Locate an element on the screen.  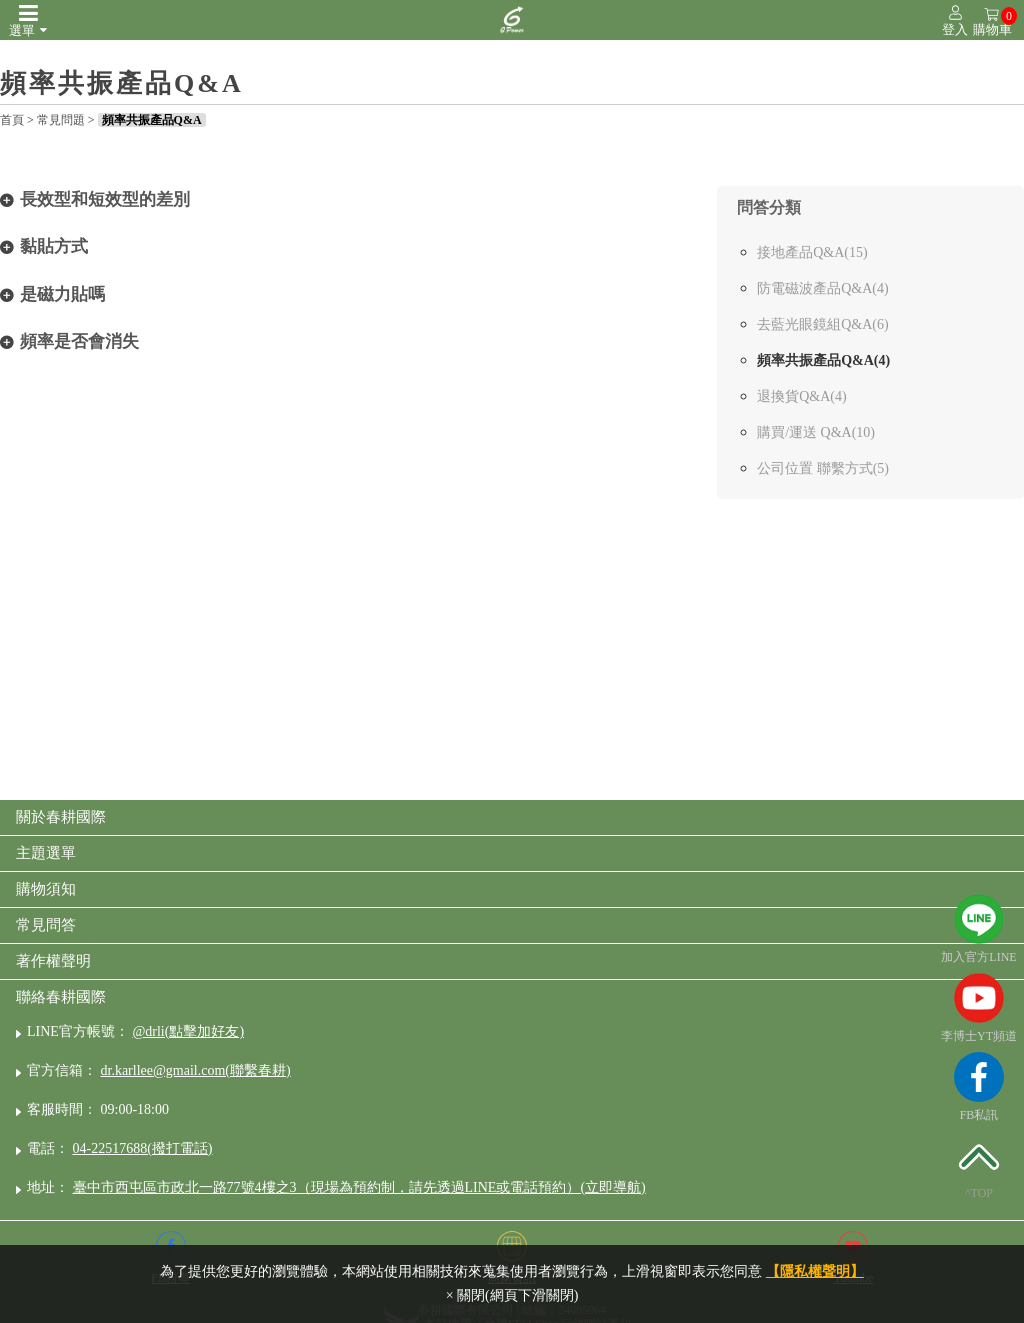
公司位置 聯繫方式(5) is located at coordinates (823, 468).